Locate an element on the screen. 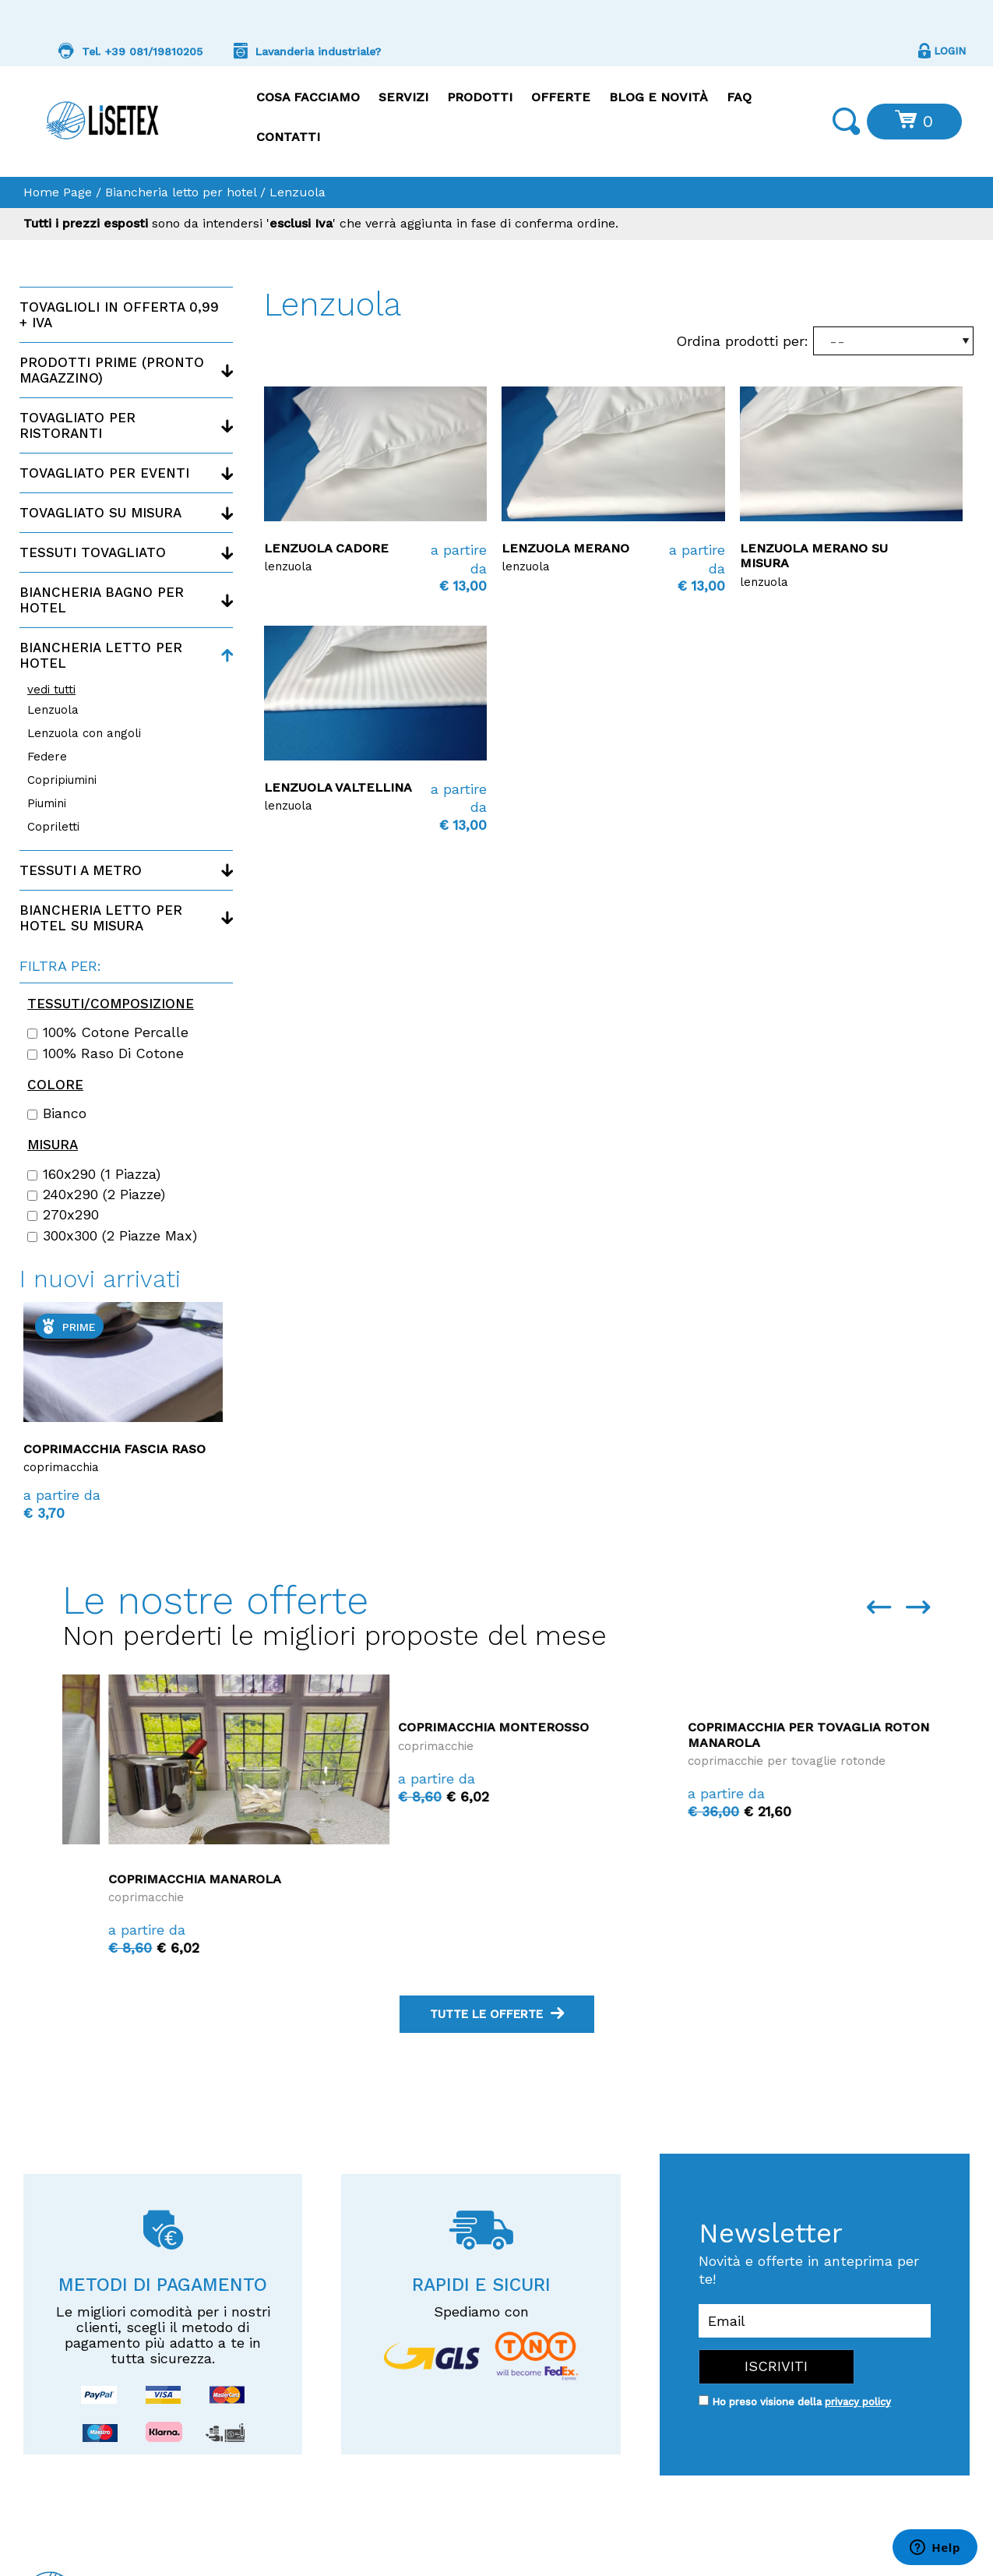 The height and width of the screenshot is (2576, 993). Coprimacchia su misura Monterosso is located at coordinates (107, 1456).